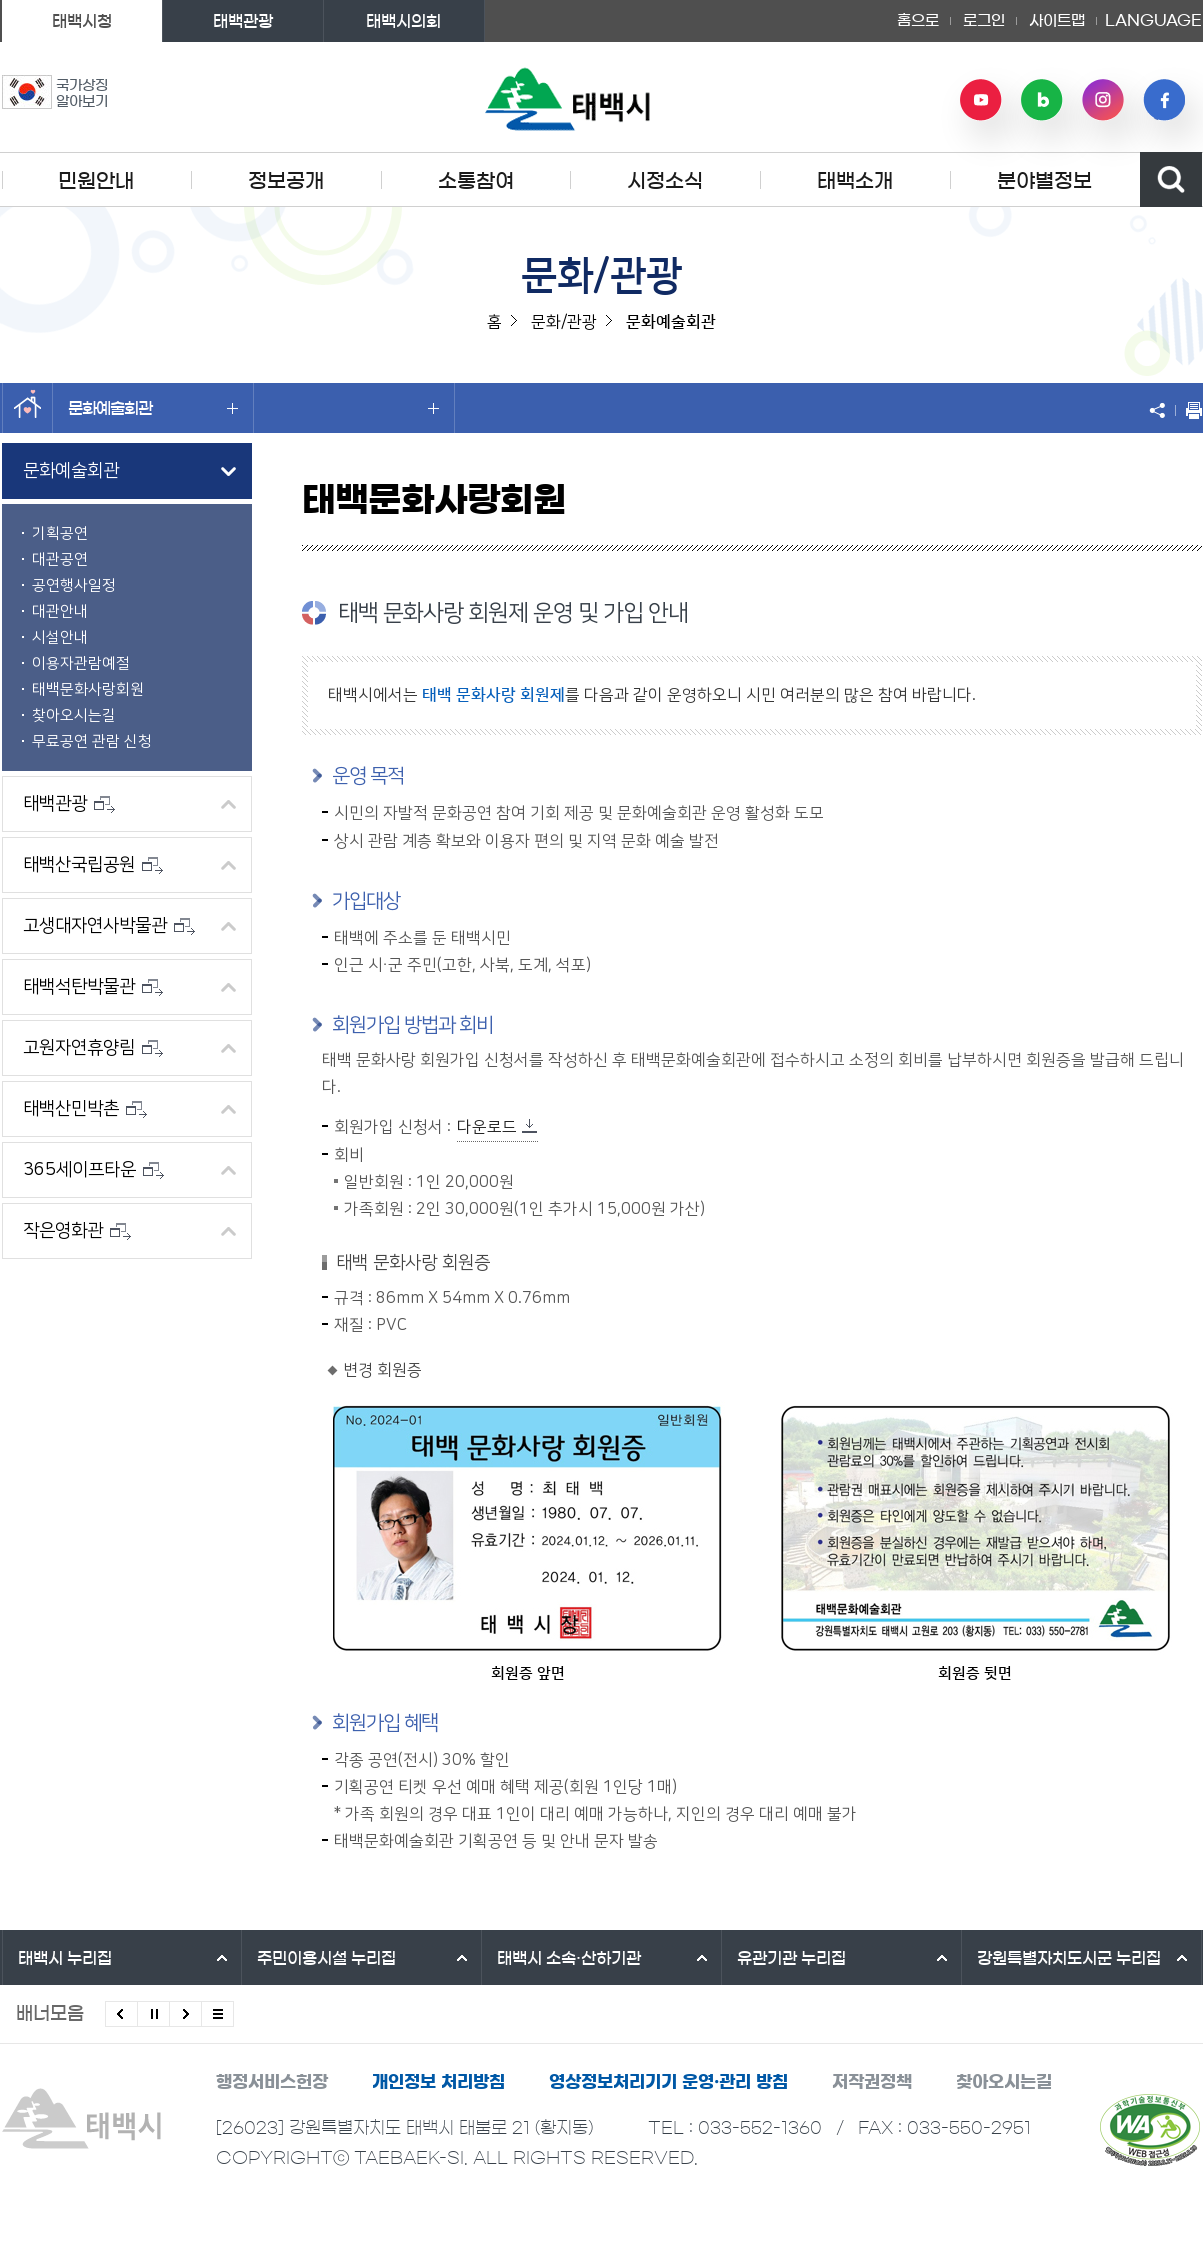  What do you see at coordinates (27, 408) in the screenshot?
I see `홈으로 이동` at bounding box center [27, 408].